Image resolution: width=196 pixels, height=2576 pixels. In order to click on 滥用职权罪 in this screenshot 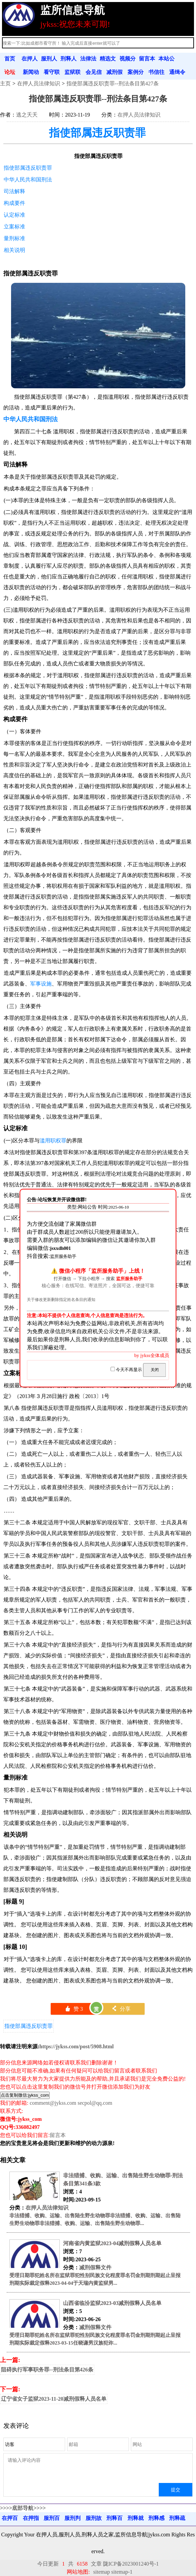, I will do `click(53, 1140)`.